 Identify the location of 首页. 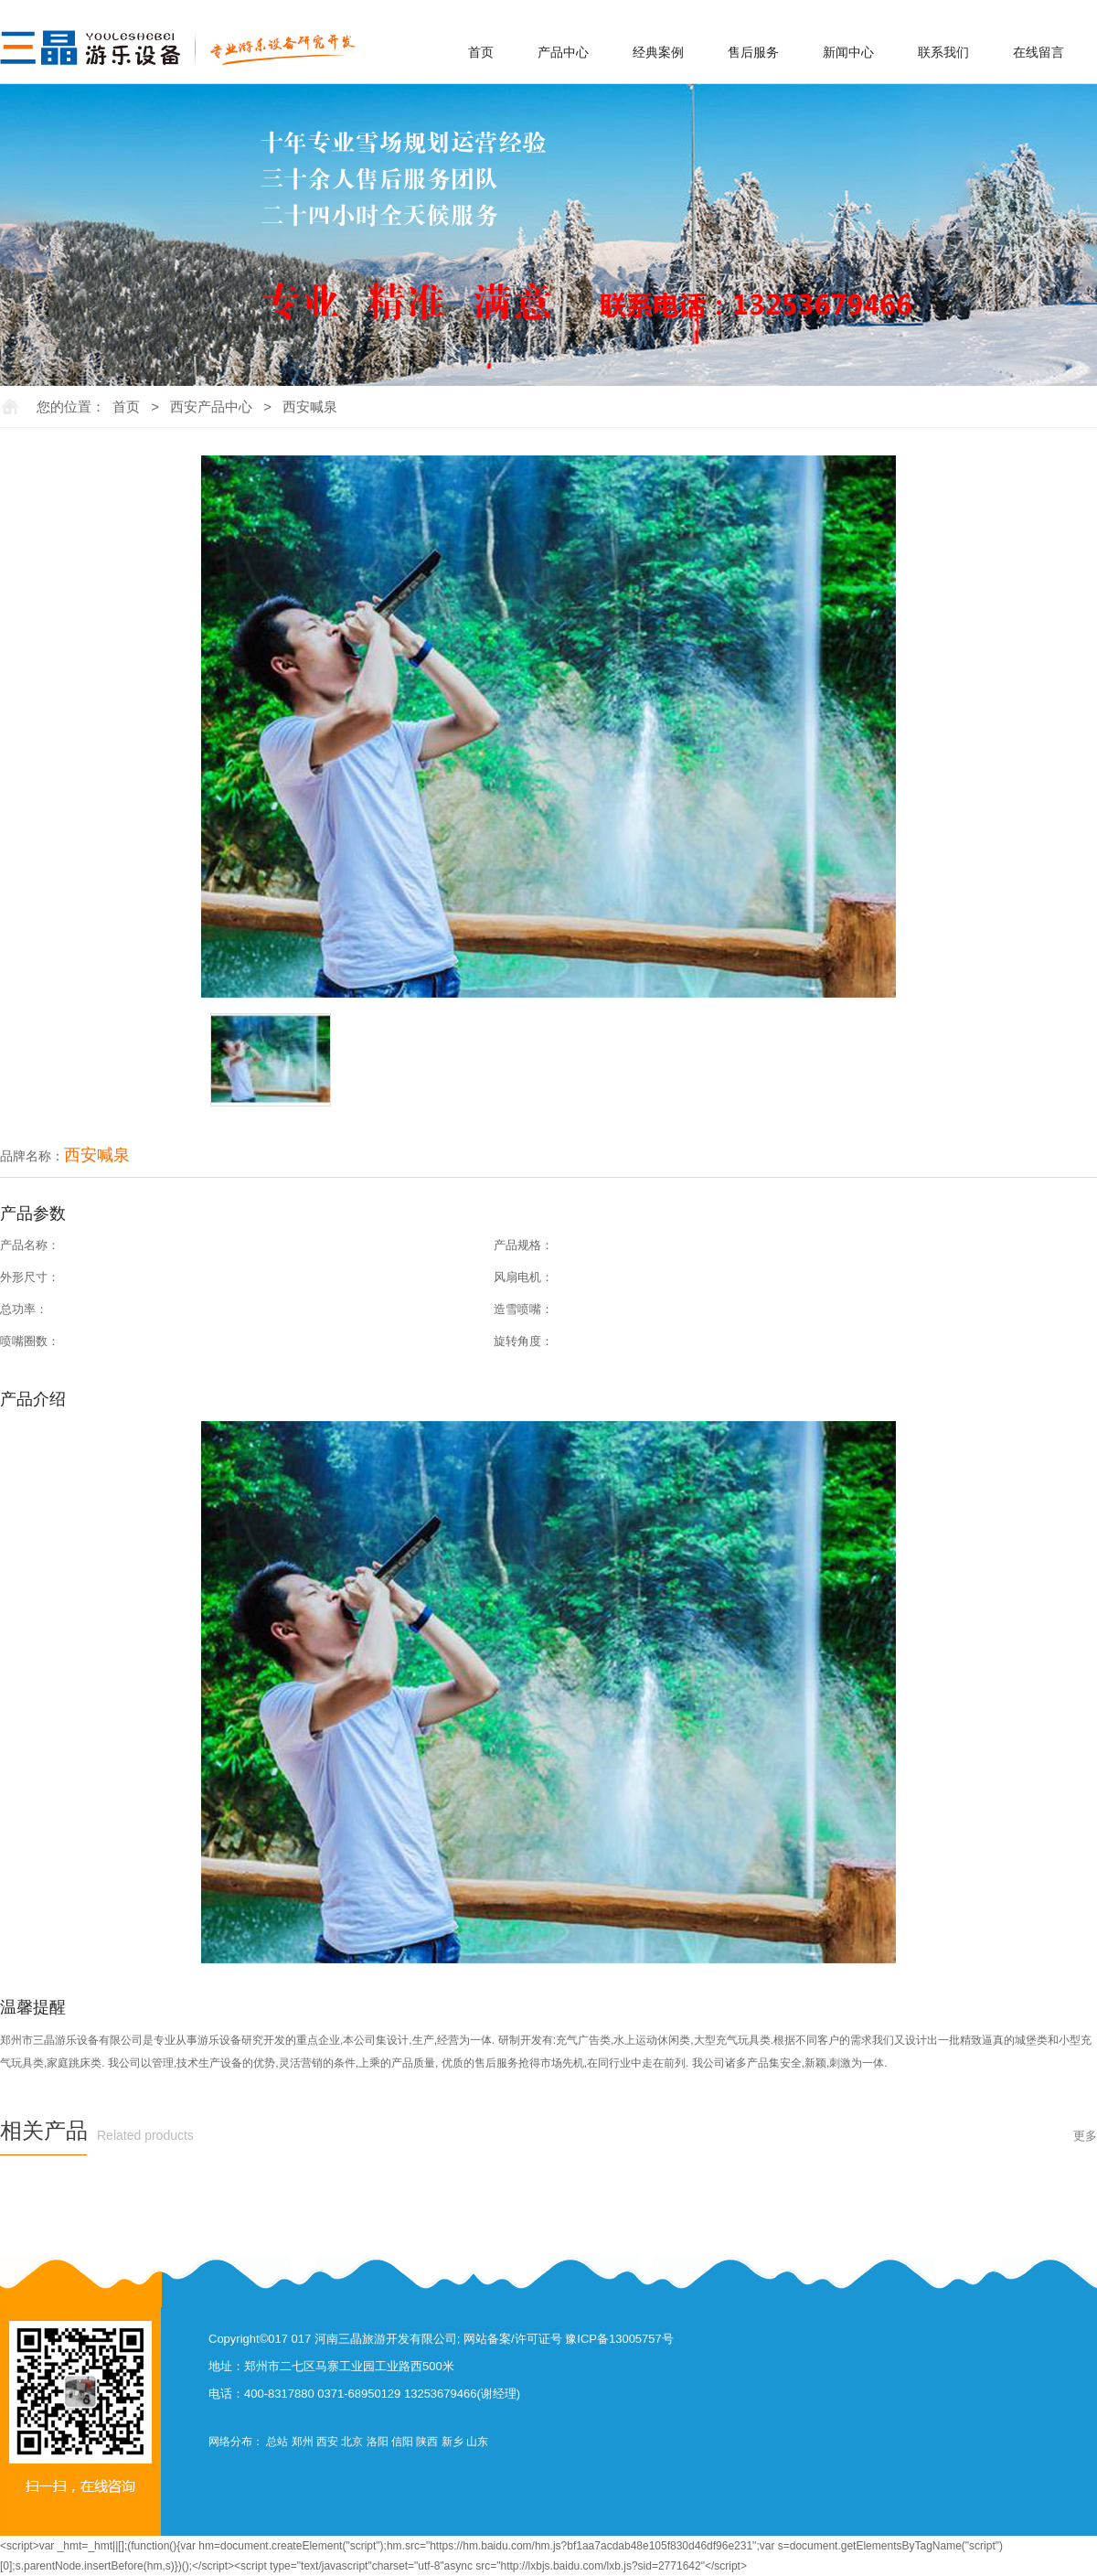
(481, 52).